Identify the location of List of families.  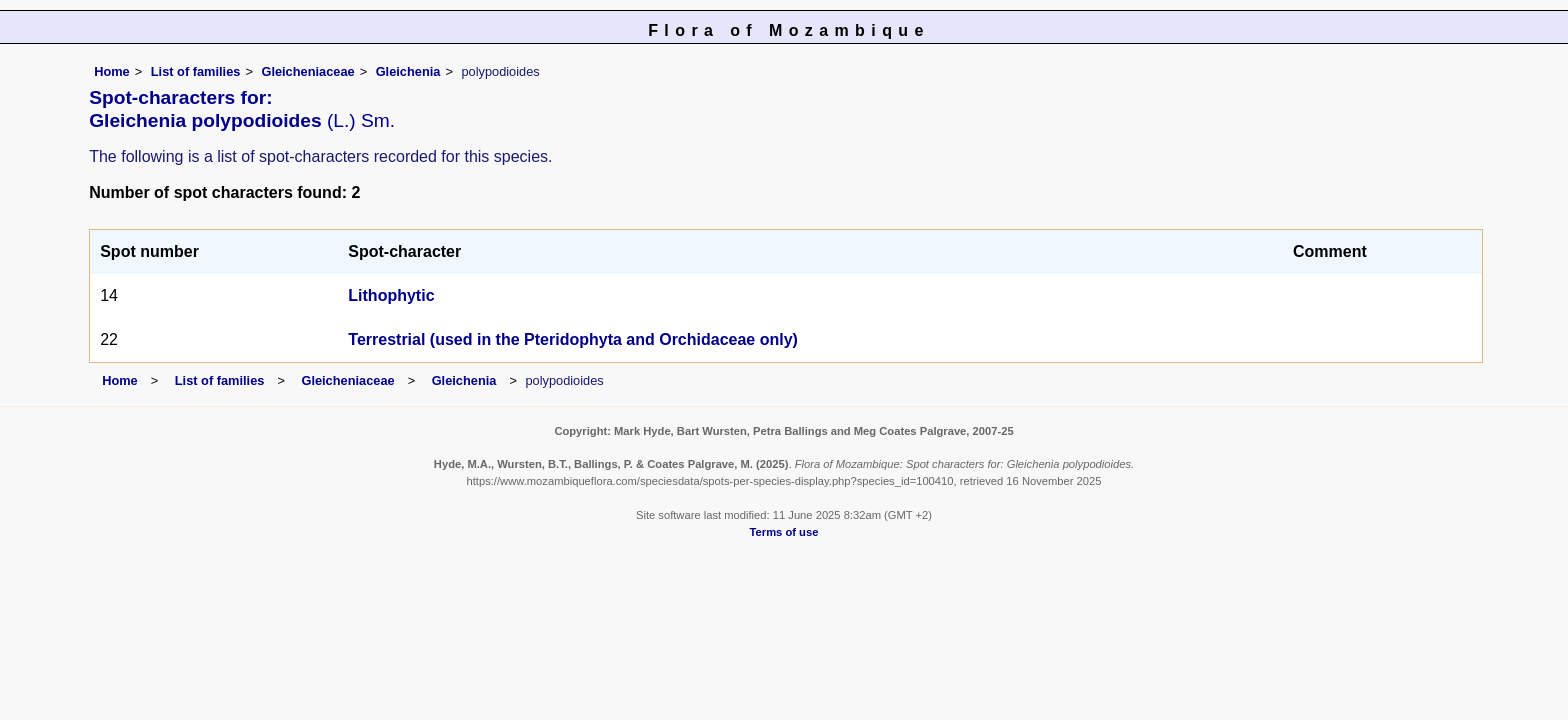
(196, 71).